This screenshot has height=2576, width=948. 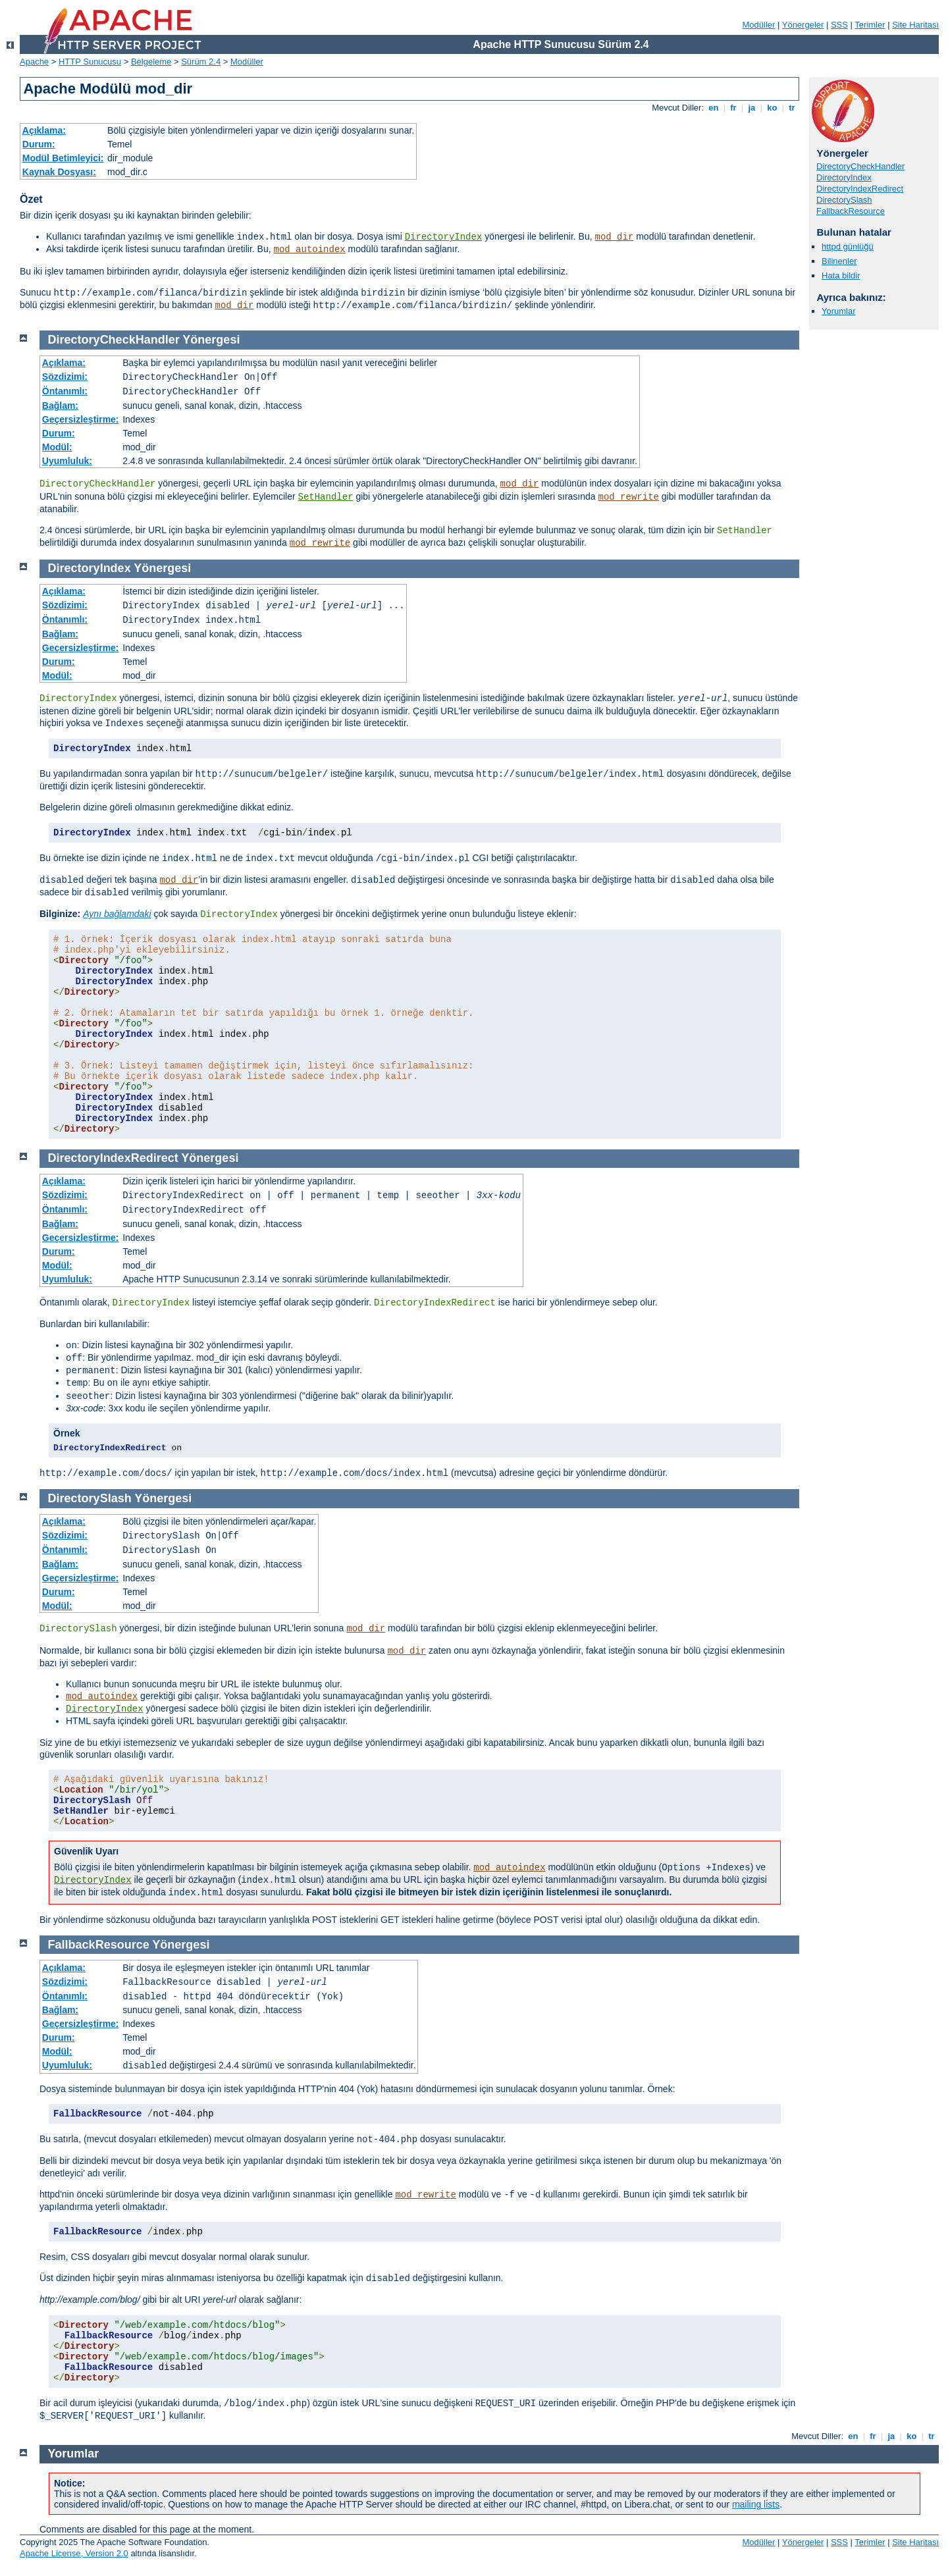 I want to click on Durum:, so click(x=38, y=144).